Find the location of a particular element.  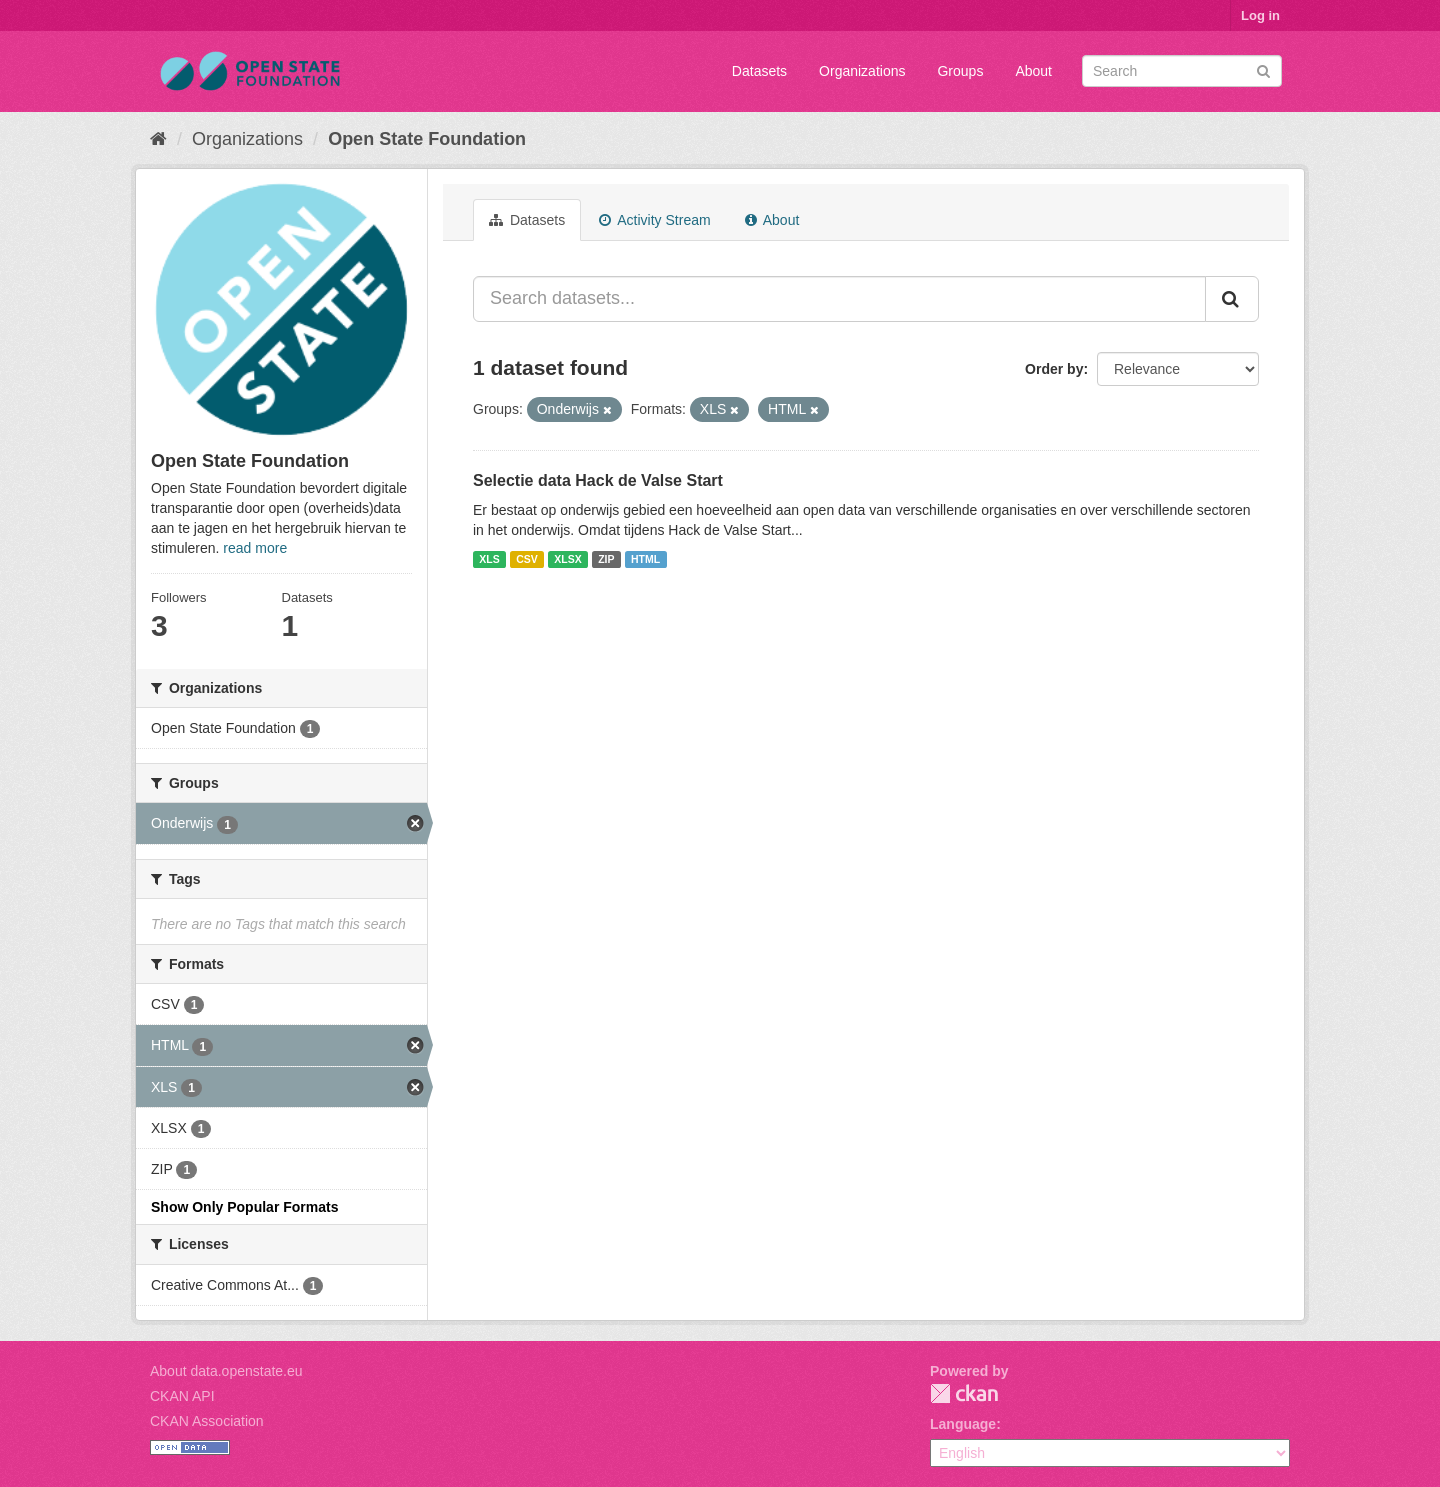

Open State Foundation is located at coordinates (427, 139).